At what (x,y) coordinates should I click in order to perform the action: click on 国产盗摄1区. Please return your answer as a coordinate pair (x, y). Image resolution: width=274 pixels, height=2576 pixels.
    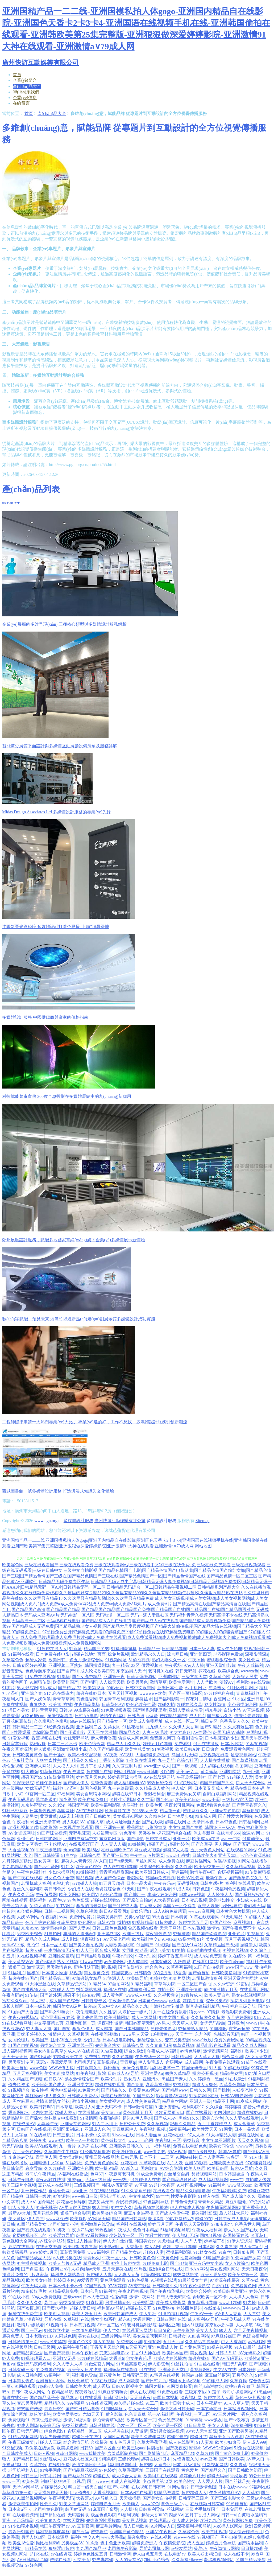
    Looking at the image, I should click on (32, 2269).